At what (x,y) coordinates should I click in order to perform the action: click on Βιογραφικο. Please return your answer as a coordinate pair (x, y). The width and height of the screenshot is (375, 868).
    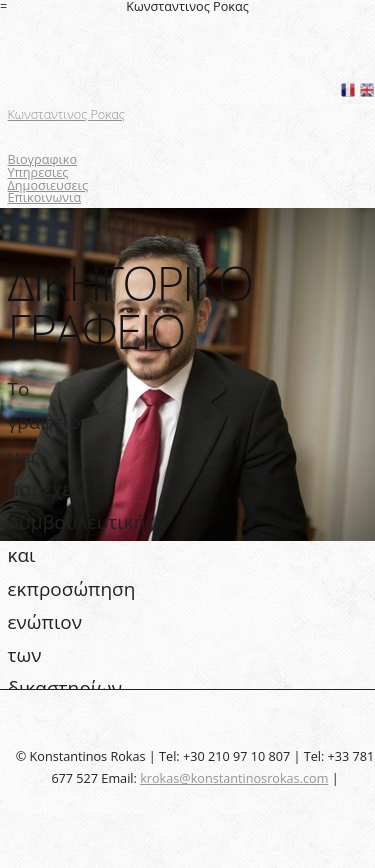
    Looking at the image, I should click on (43, 159).